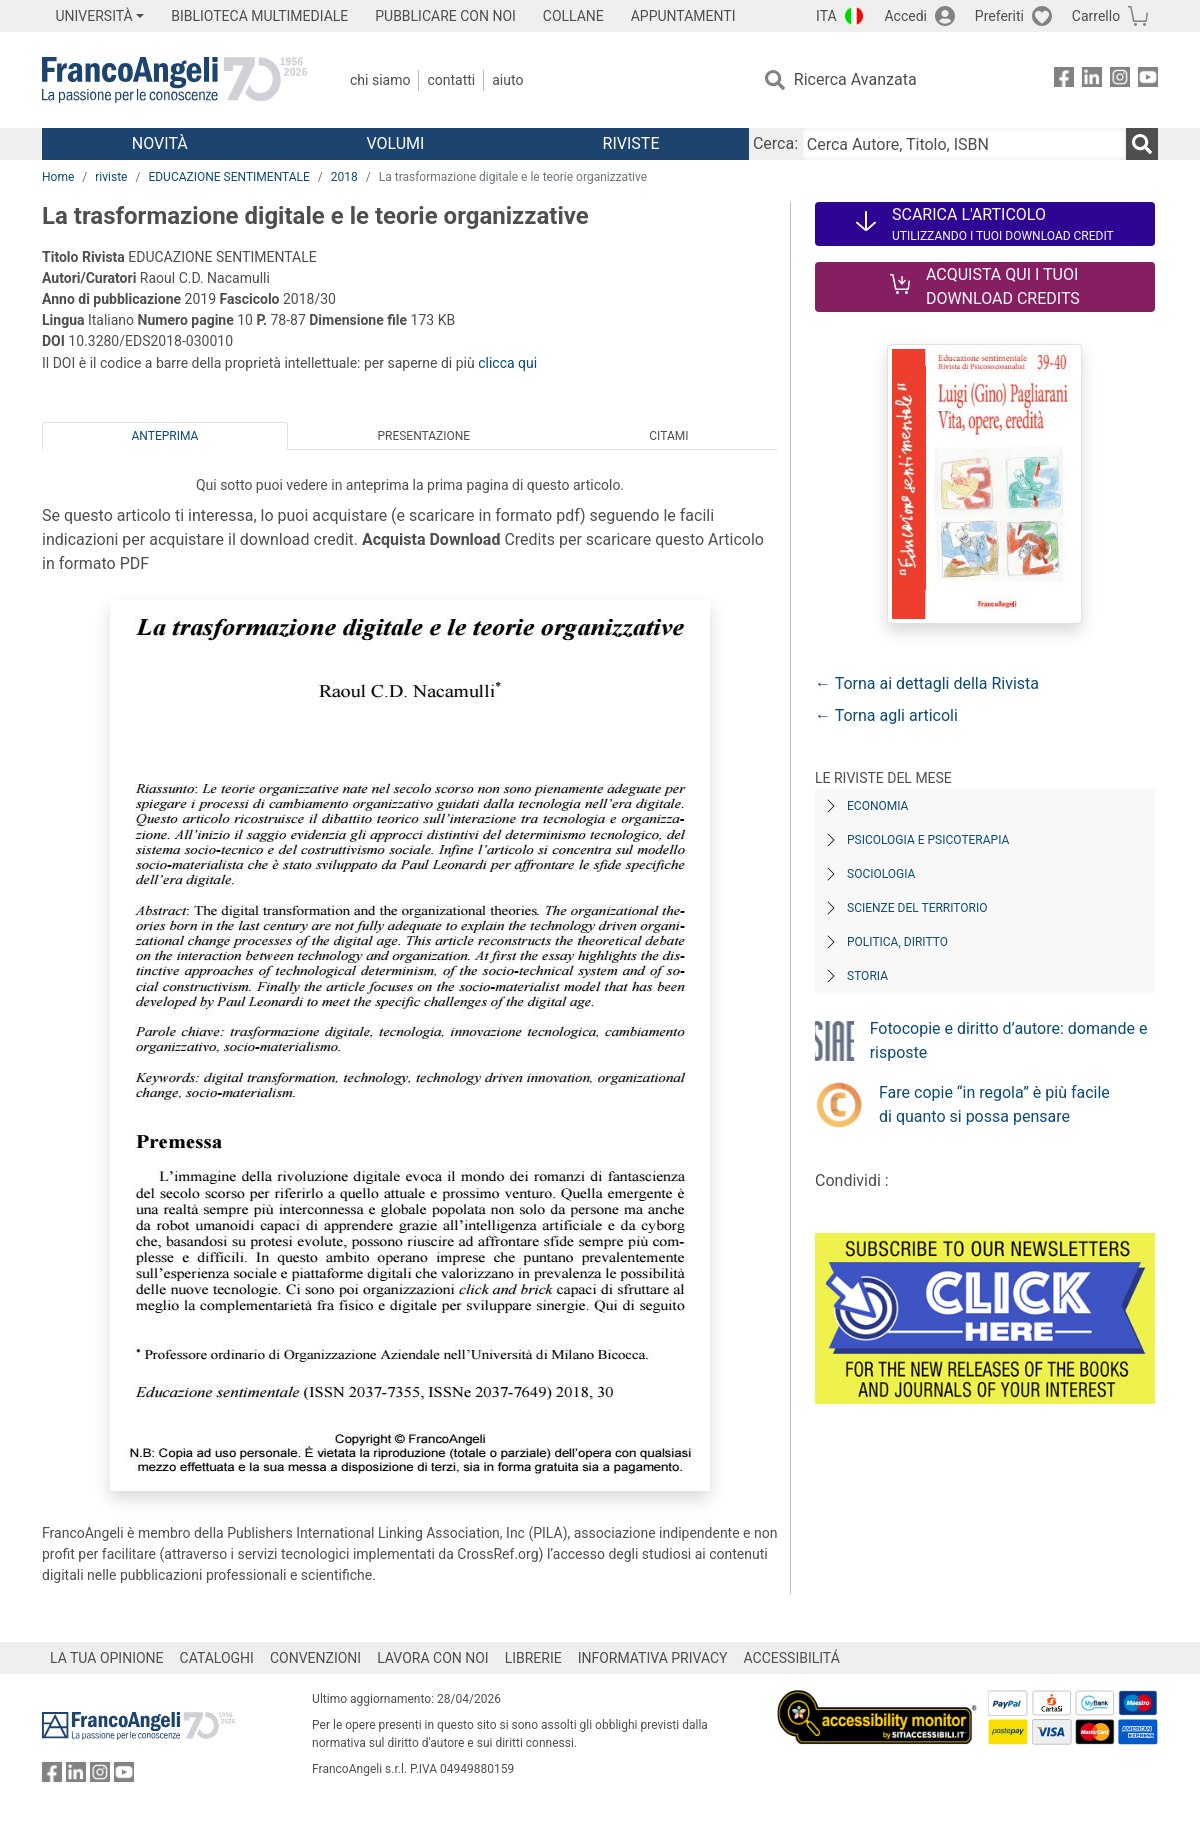 Image resolution: width=1200 pixels, height=1821 pixels. Describe the element at coordinates (927, 683) in the screenshot. I see `← Torna ai dettagli della Rivista` at that location.